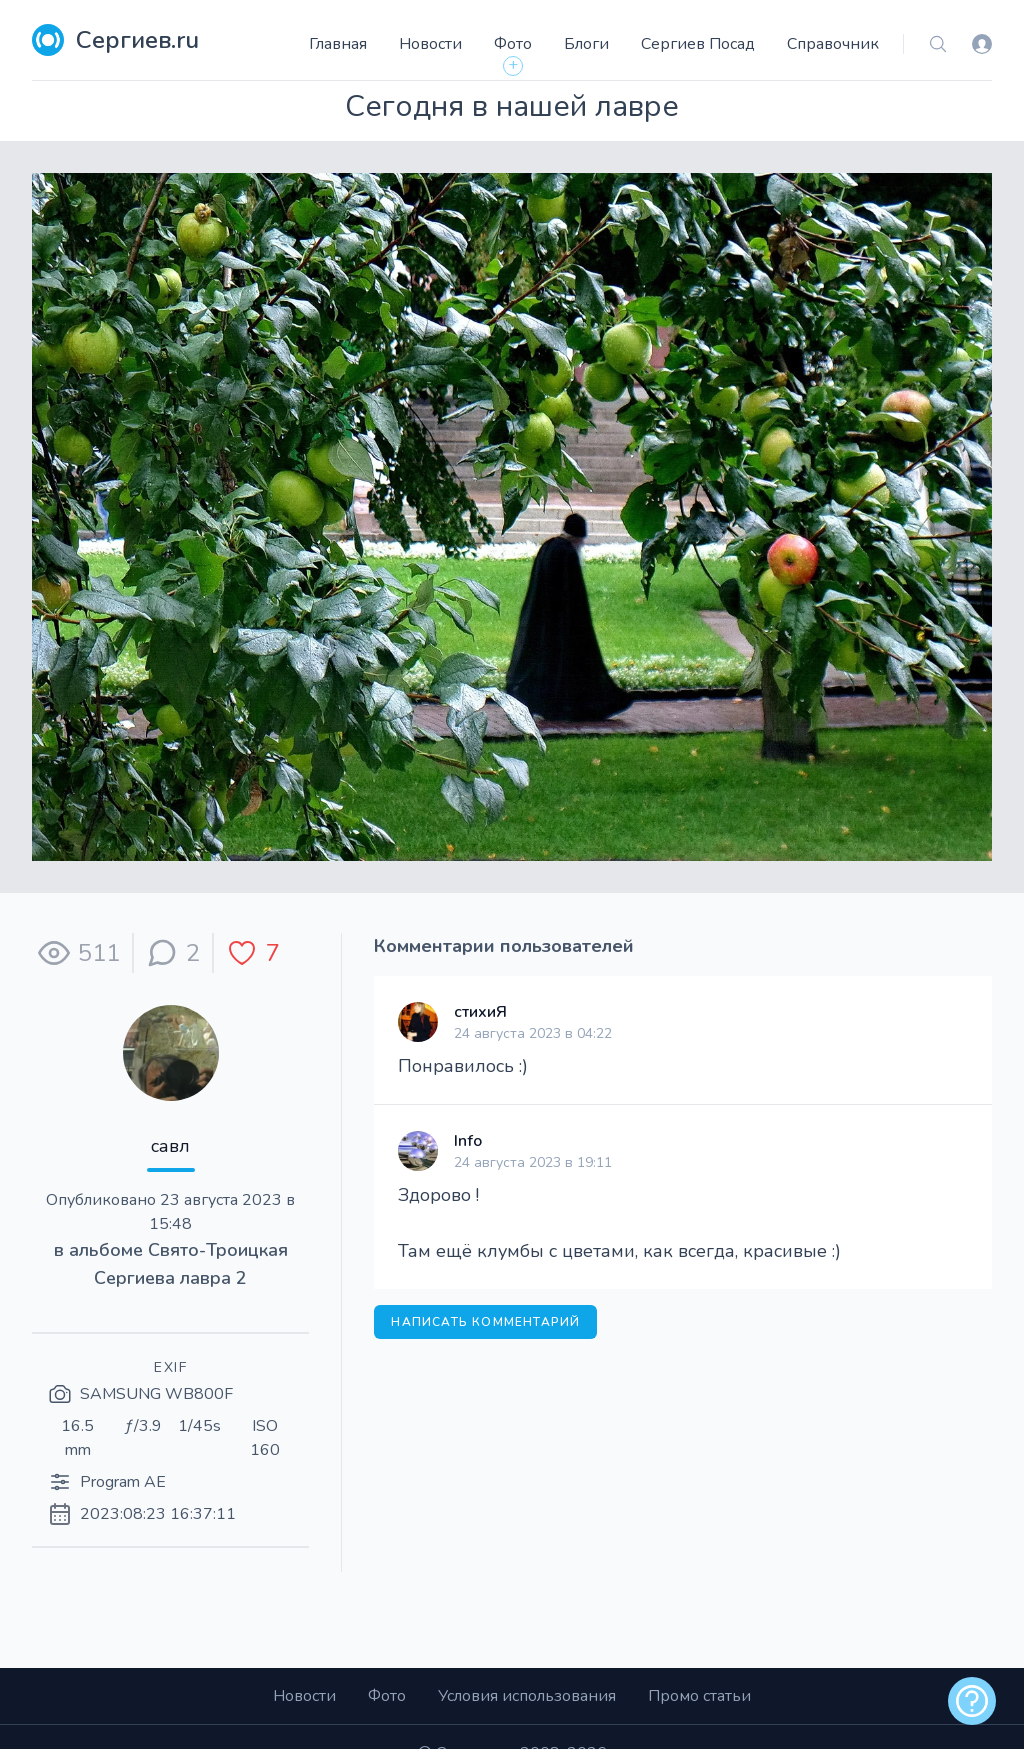 The image size is (1024, 1749). What do you see at coordinates (833, 44) in the screenshot?
I see `Справочник` at bounding box center [833, 44].